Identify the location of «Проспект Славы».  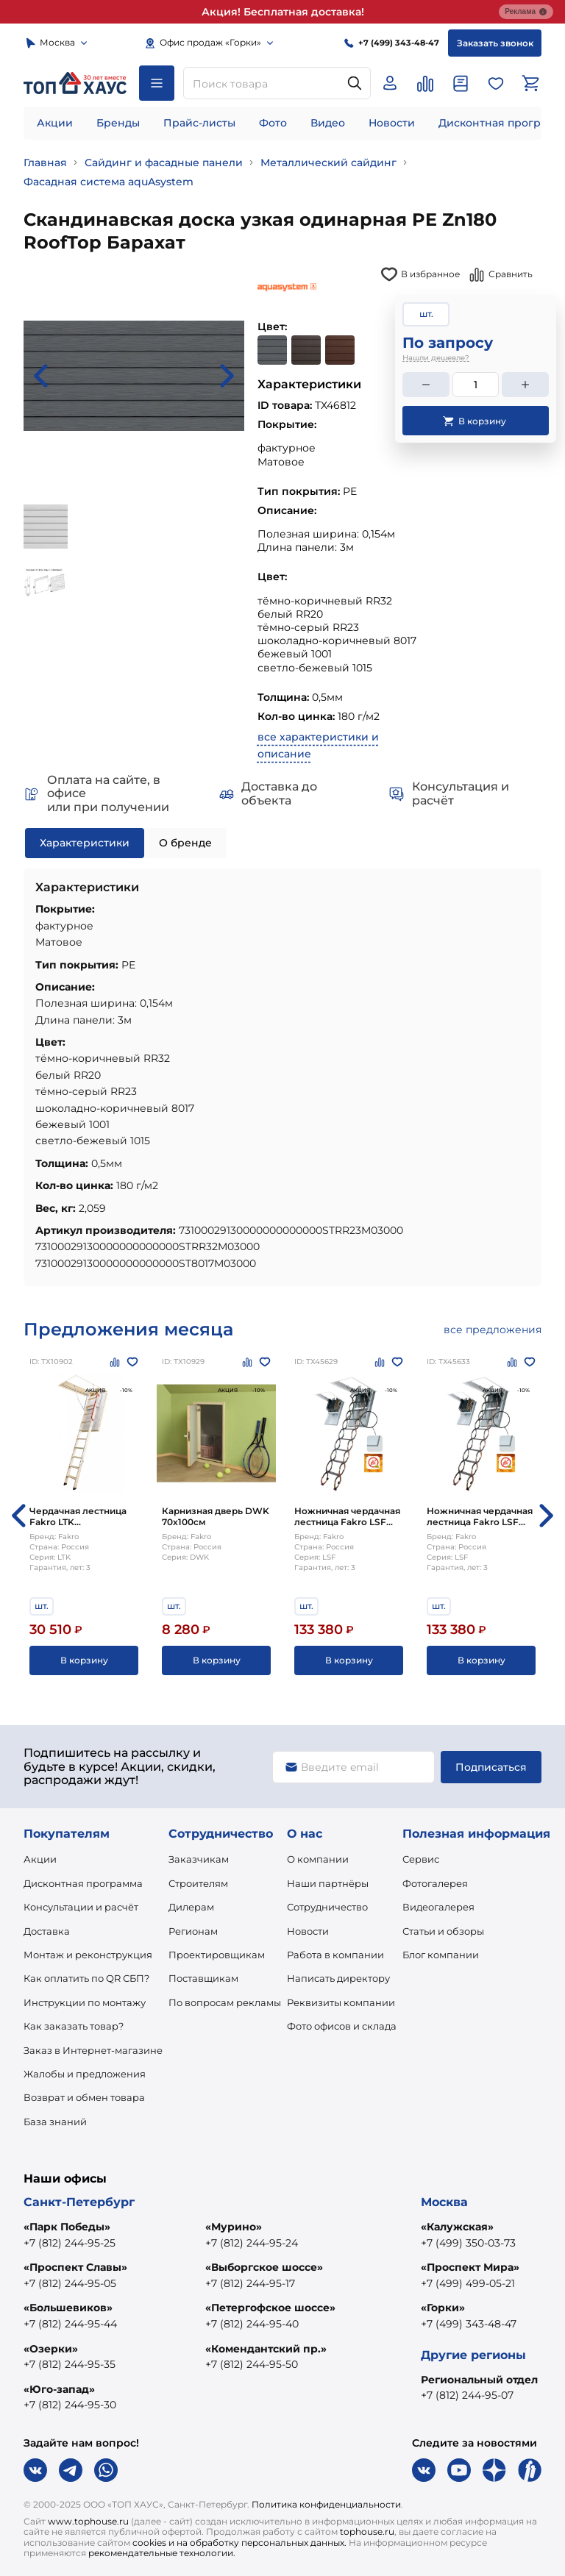
(75, 2267).